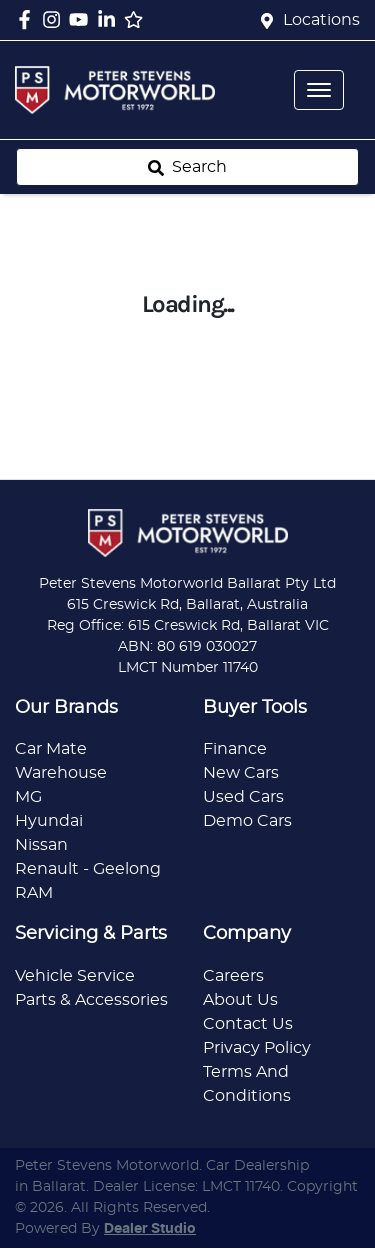  What do you see at coordinates (241, 773) in the screenshot?
I see `New Cars` at bounding box center [241, 773].